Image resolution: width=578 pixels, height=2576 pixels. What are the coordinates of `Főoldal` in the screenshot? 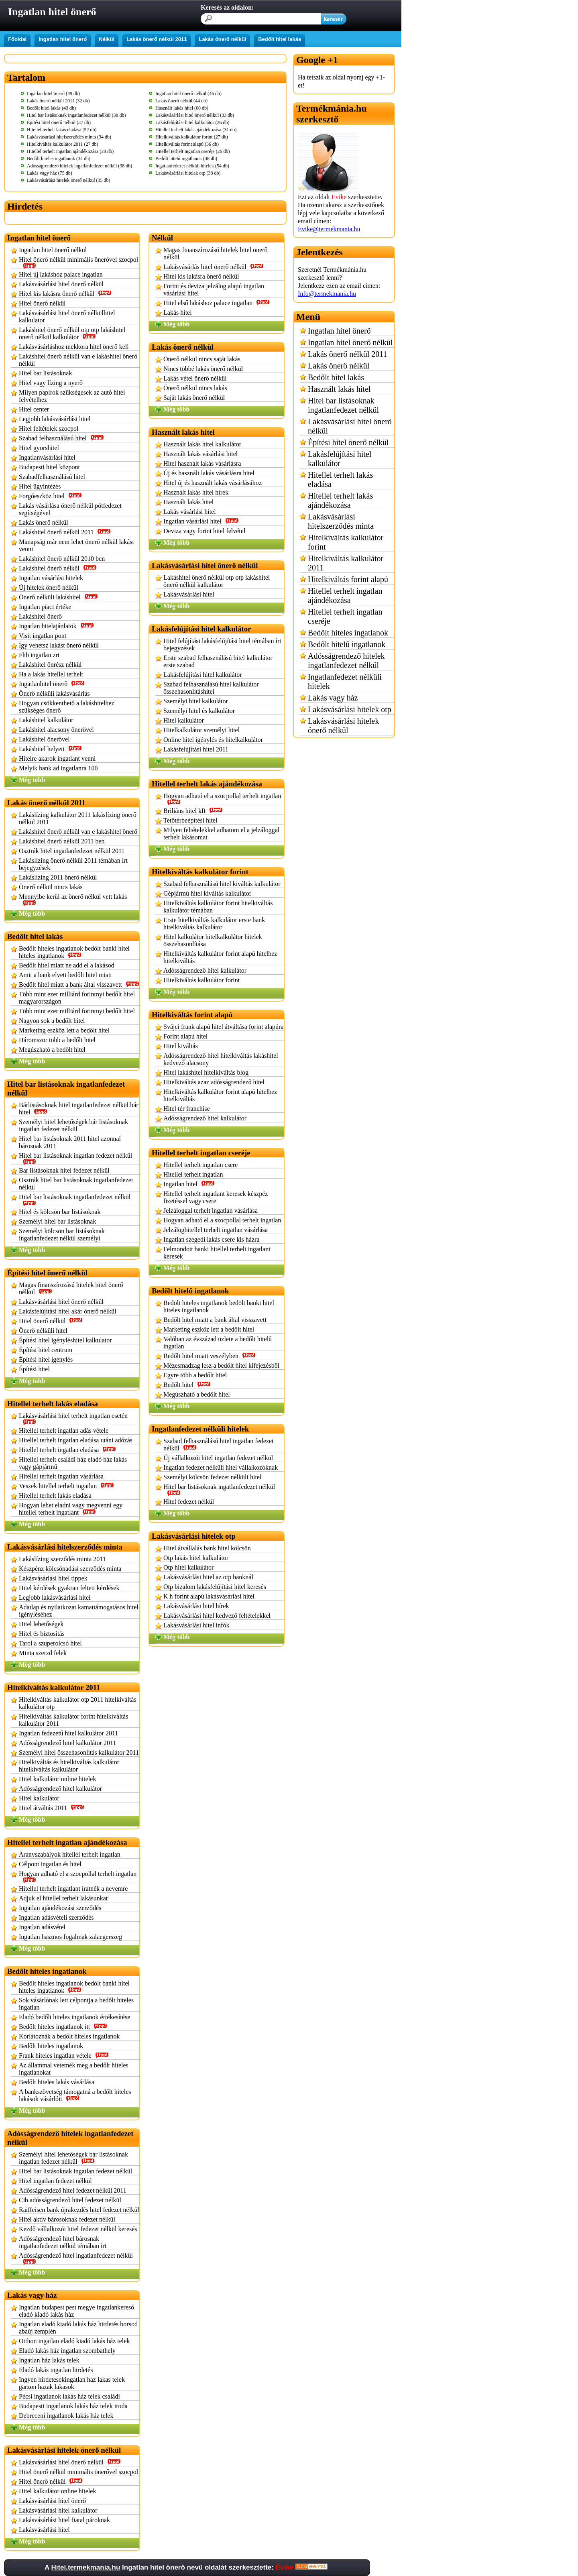 It's located at (17, 39).